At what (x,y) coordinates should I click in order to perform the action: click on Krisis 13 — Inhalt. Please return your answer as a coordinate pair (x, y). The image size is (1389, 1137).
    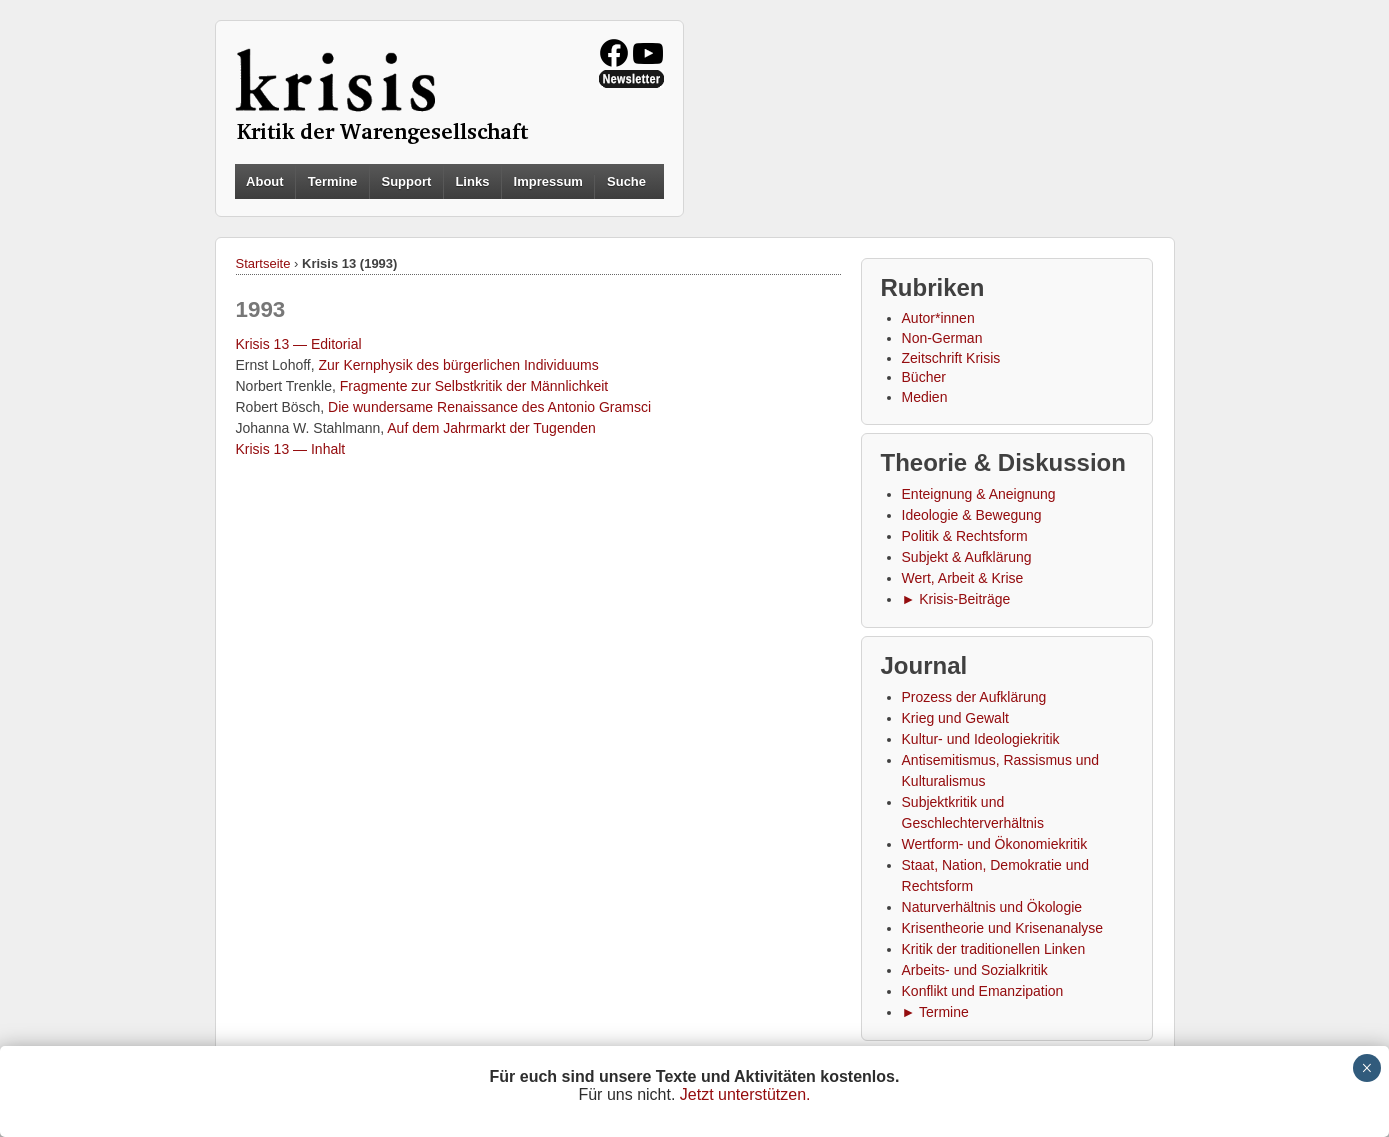
    Looking at the image, I should click on (291, 449).